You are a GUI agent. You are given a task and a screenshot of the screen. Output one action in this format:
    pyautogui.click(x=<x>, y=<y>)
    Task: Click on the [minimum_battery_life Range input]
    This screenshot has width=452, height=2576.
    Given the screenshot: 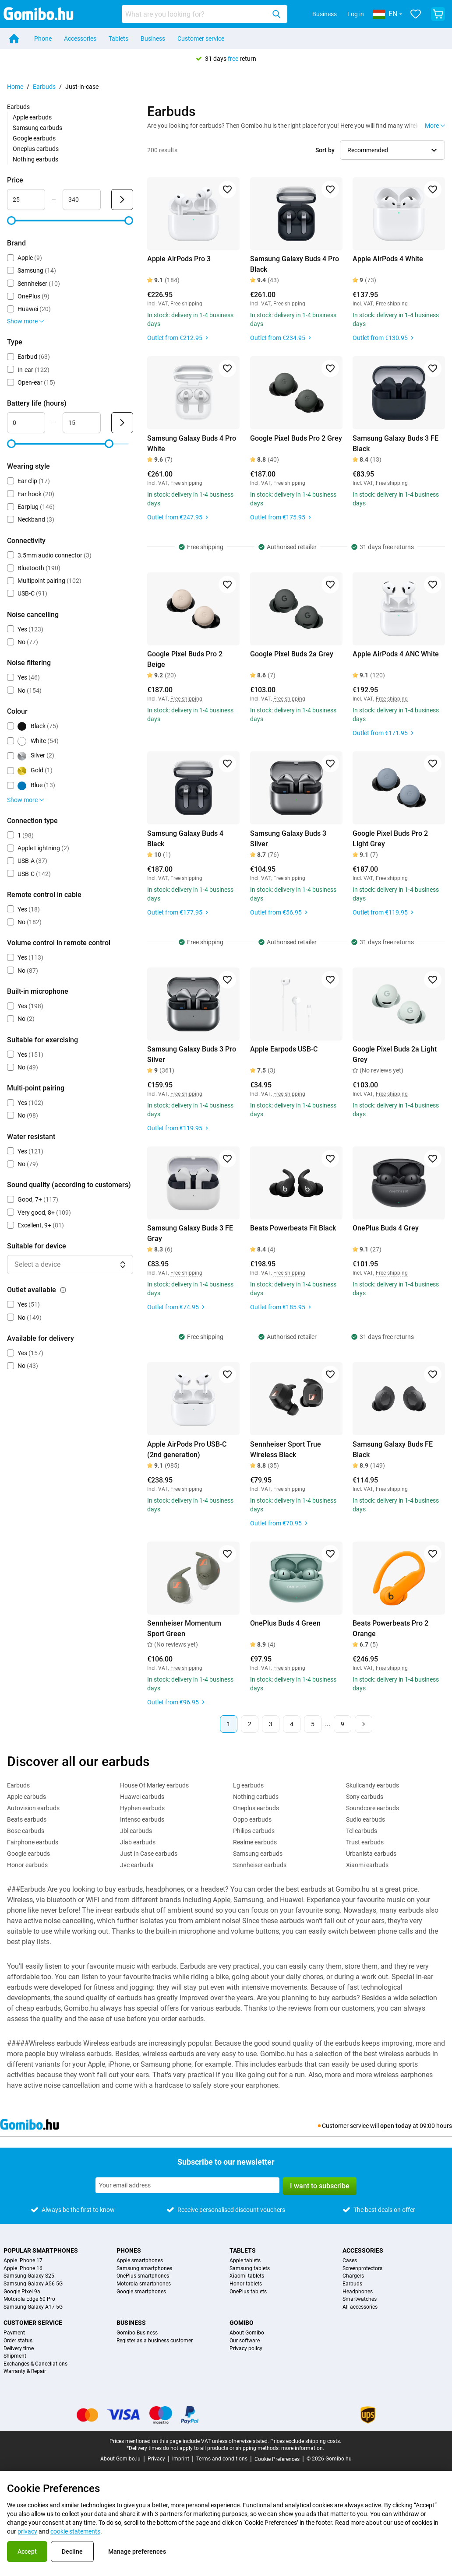 What is the action you would take?
    pyautogui.click(x=26, y=422)
    